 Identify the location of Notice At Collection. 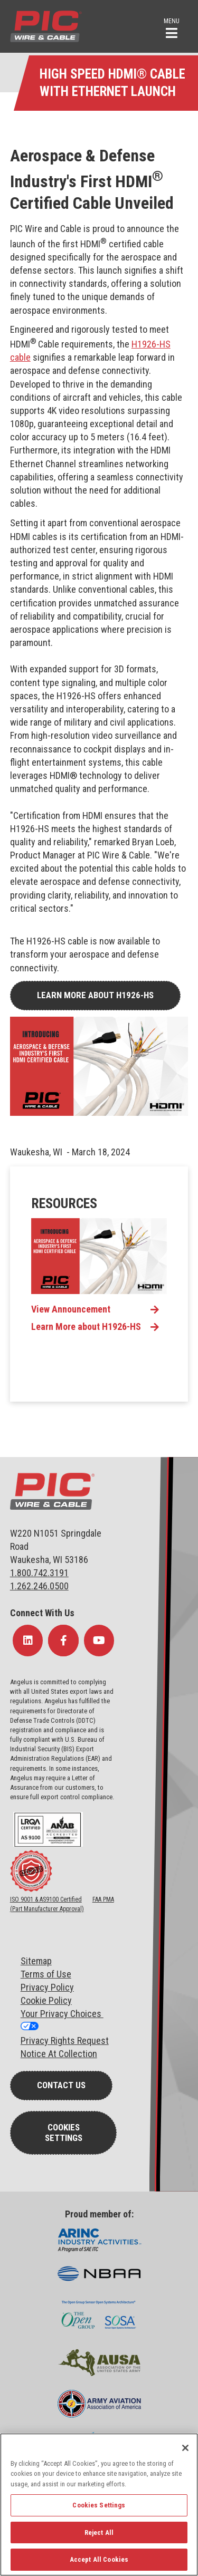
(59, 2053).